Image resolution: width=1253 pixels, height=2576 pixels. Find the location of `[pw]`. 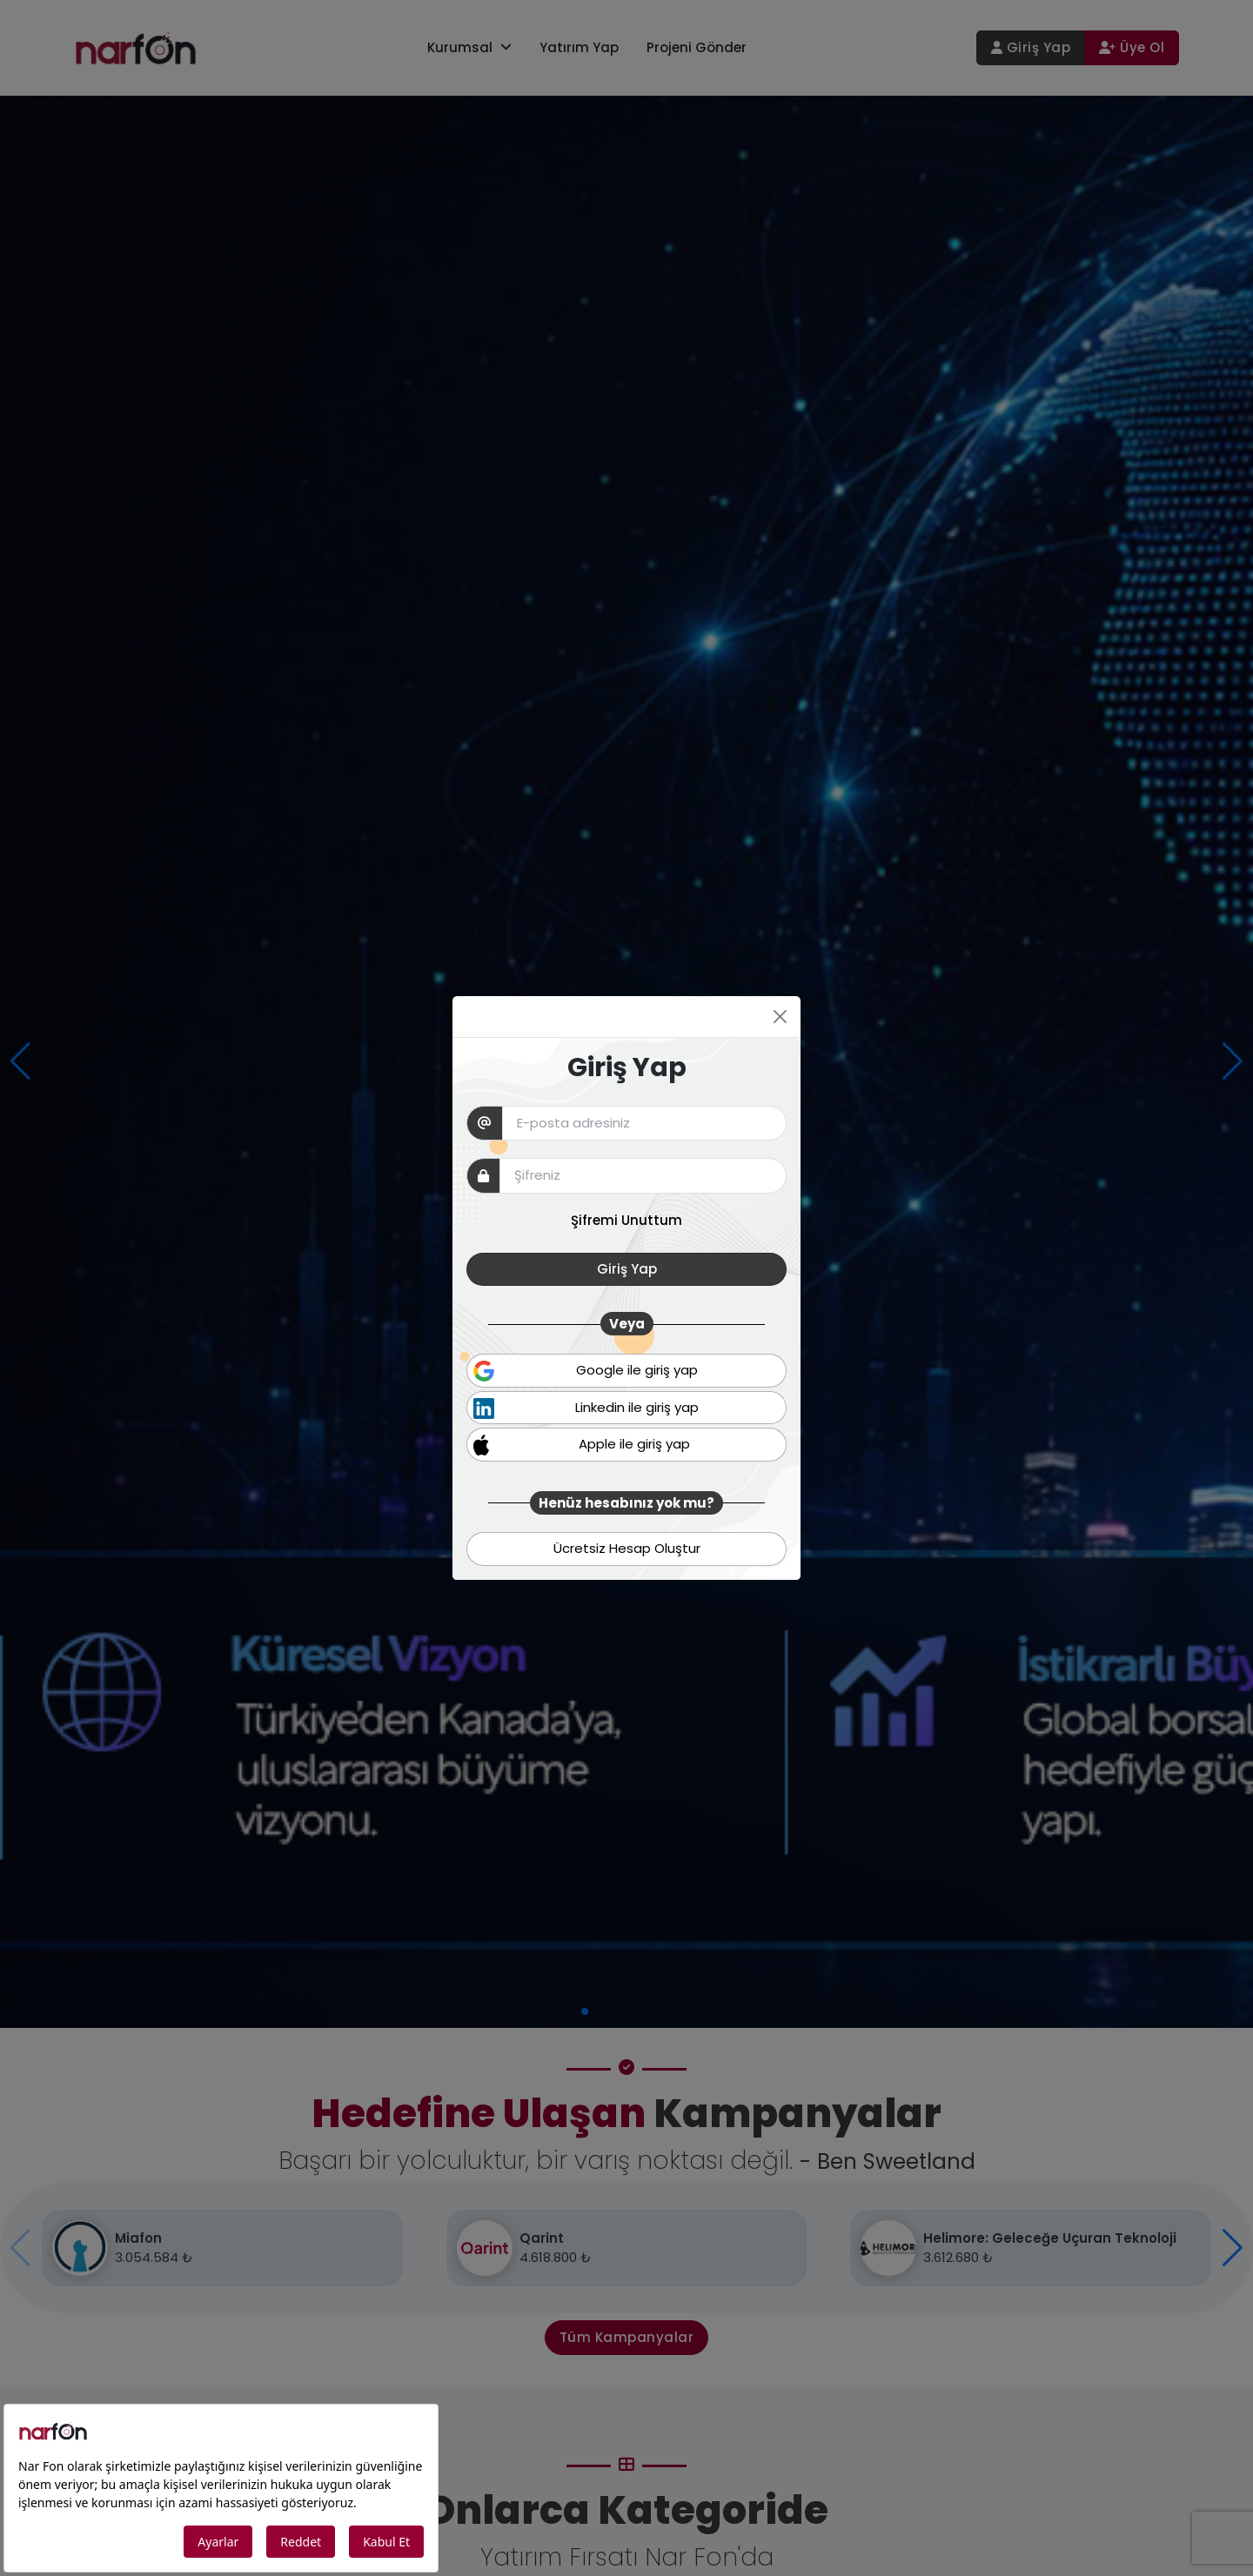

[pw] is located at coordinates (643, 1176).